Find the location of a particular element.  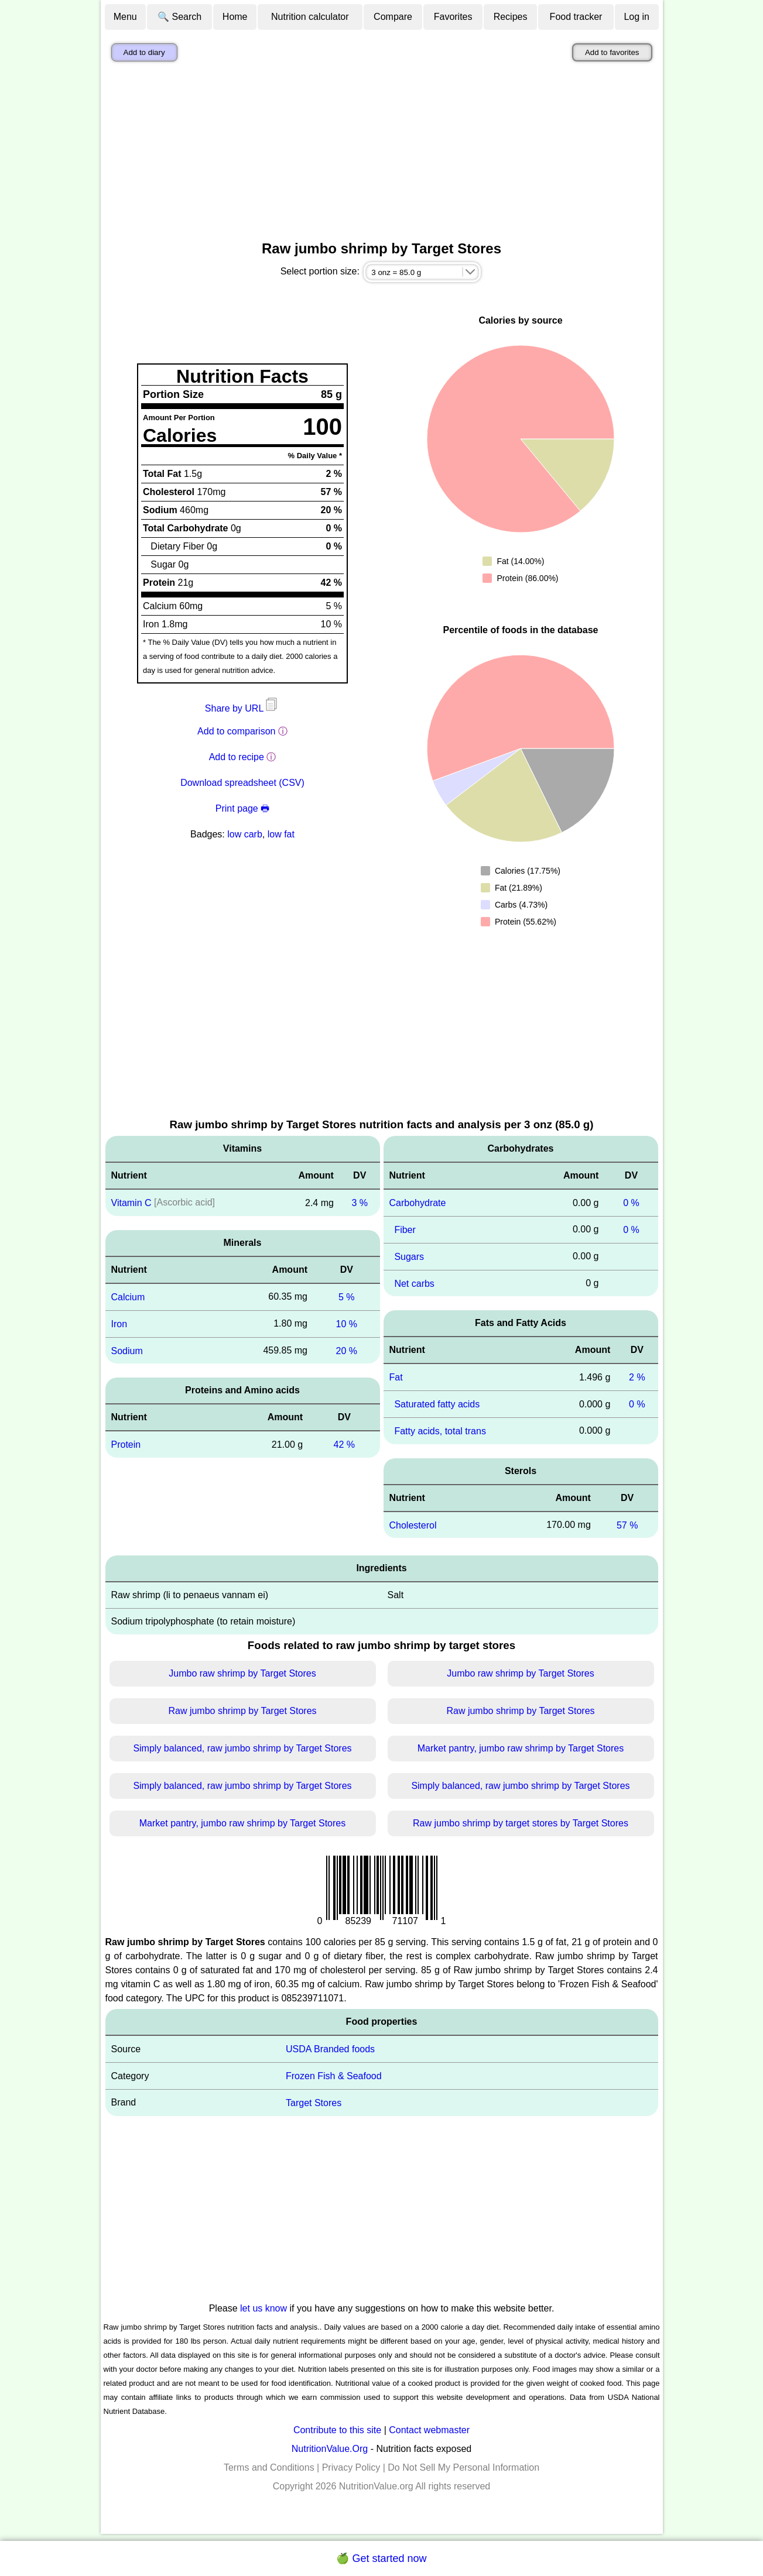

Raw jumbo shrimp by Target Stores is located at coordinates (242, 1711).